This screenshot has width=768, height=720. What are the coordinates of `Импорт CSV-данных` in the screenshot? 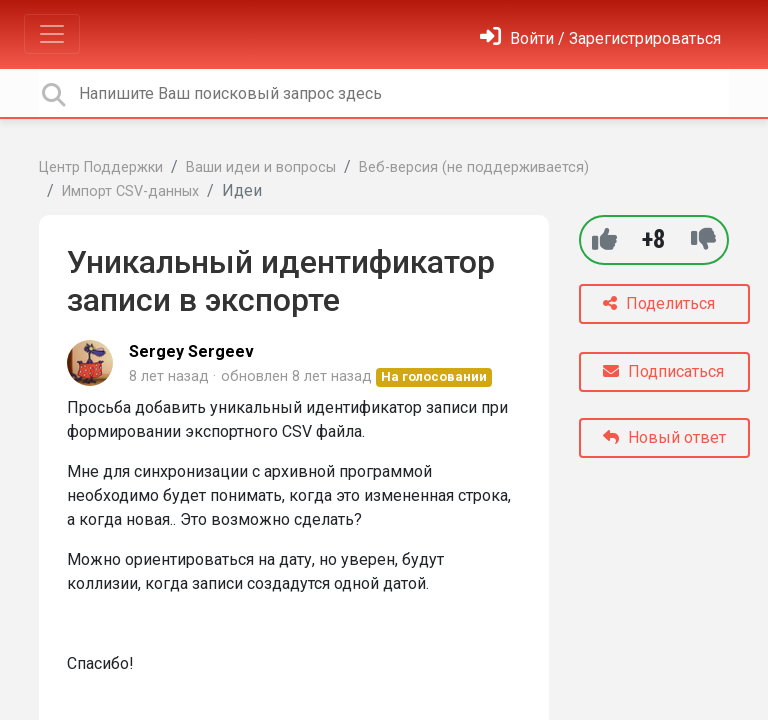 It's located at (130, 191).